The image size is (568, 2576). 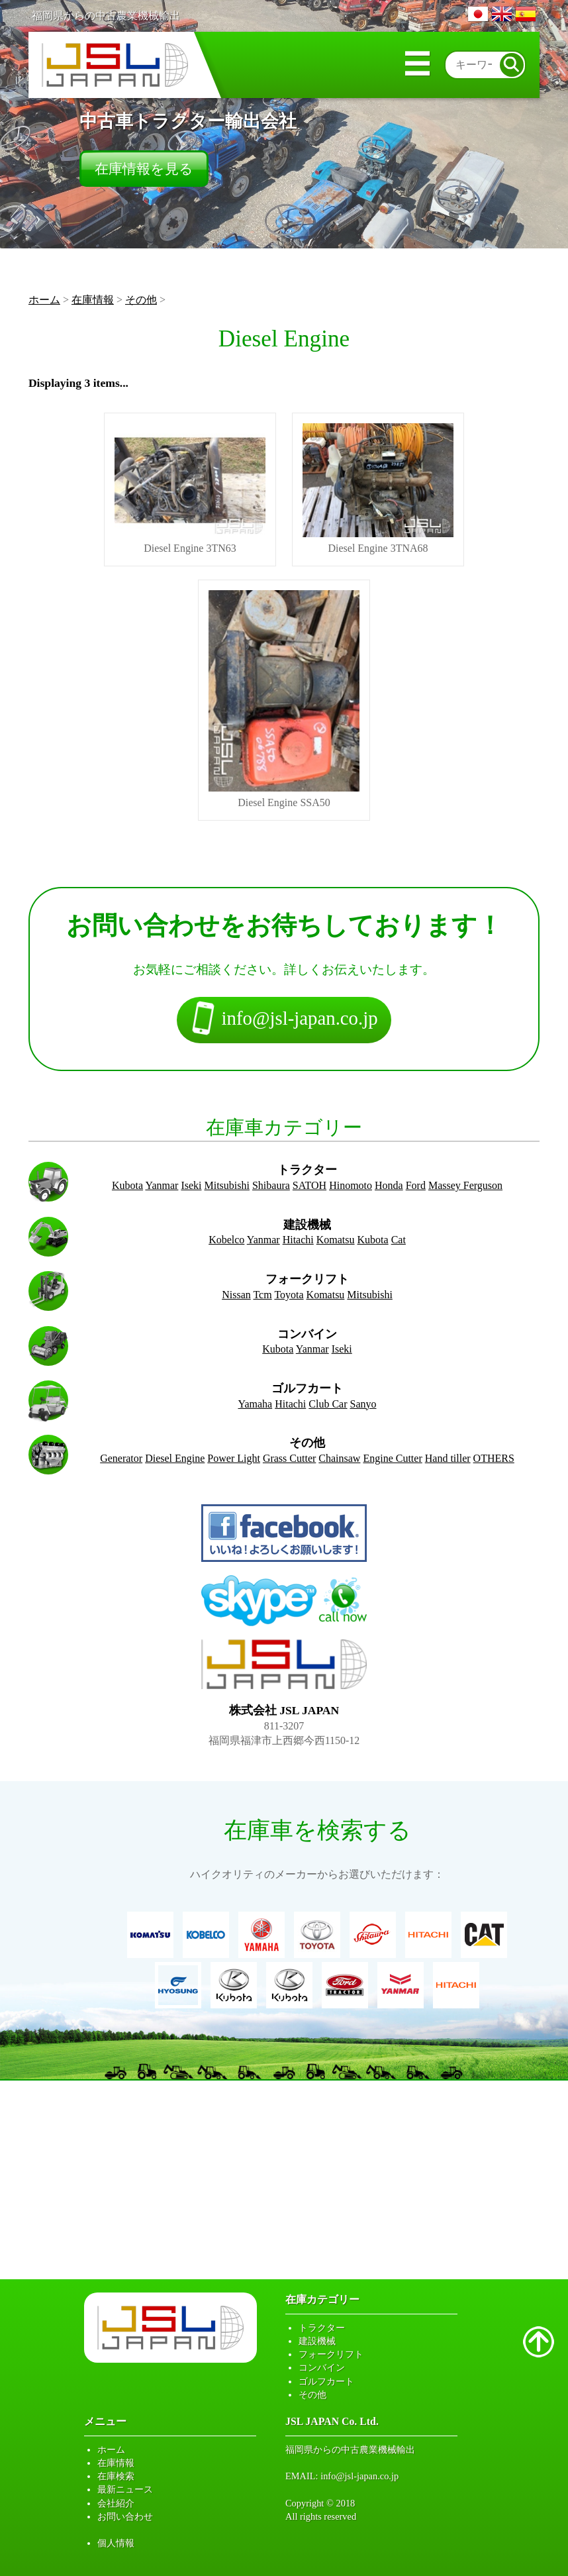 What do you see at coordinates (255, 1404) in the screenshot?
I see `Yamaha` at bounding box center [255, 1404].